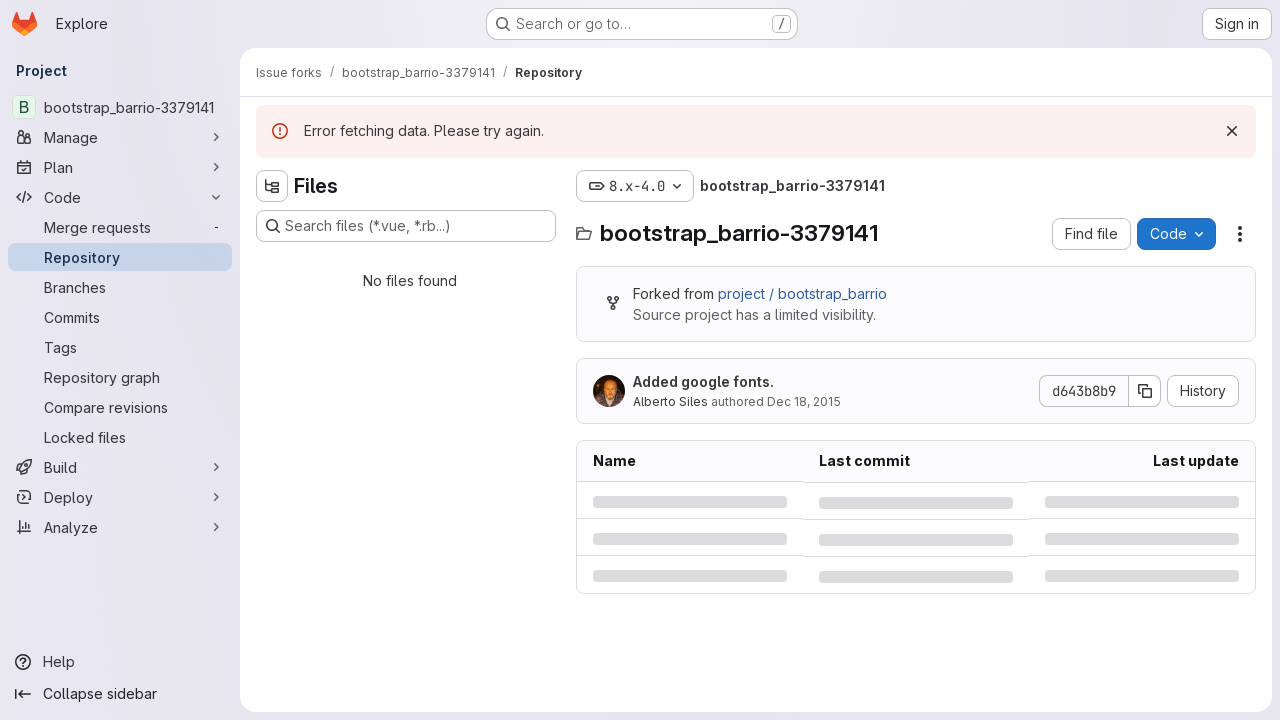  What do you see at coordinates (703, 381) in the screenshot?
I see `Added google fonts.` at bounding box center [703, 381].